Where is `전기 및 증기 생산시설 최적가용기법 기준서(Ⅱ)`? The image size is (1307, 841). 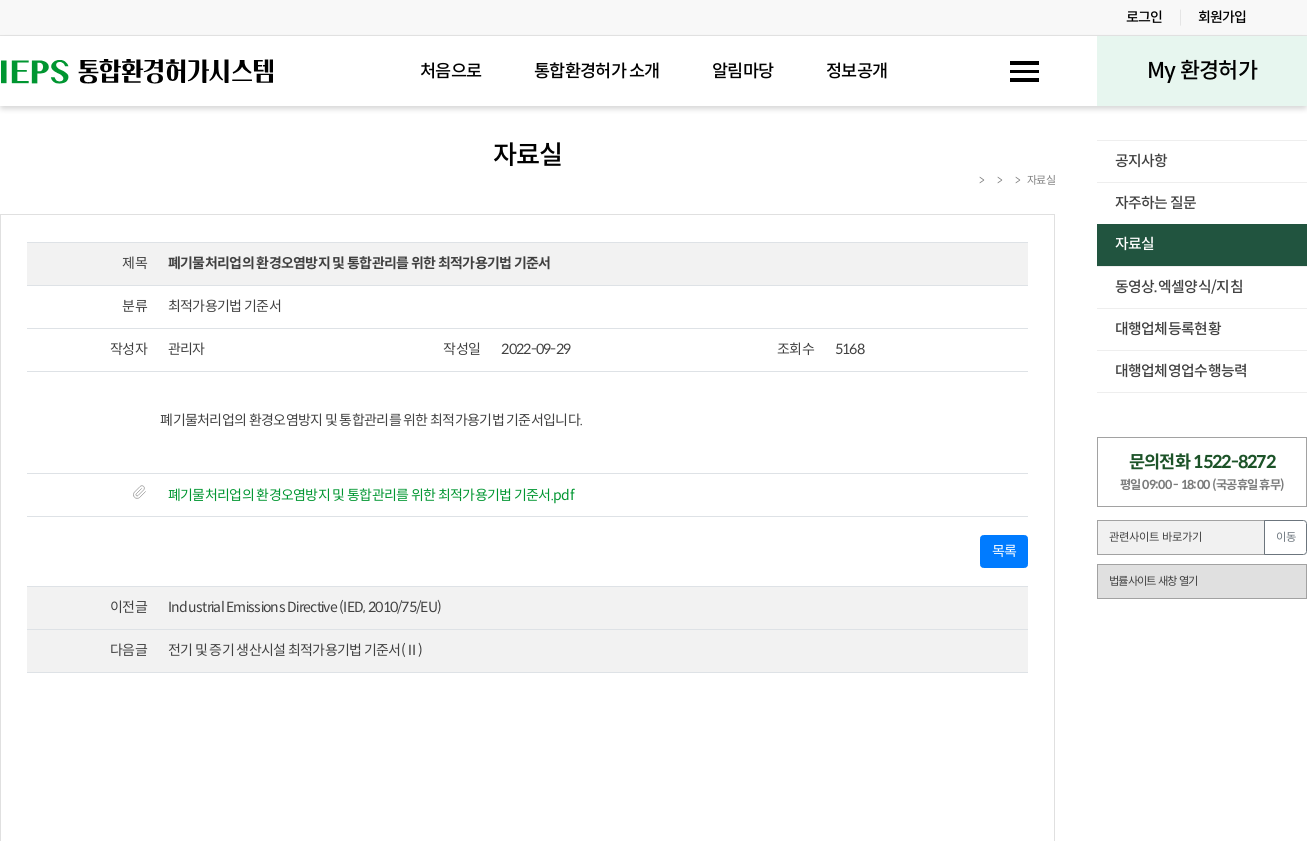 전기 및 증기 생산시설 최적가용기법 기준서(Ⅱ) is located at coordinates (295, 650).